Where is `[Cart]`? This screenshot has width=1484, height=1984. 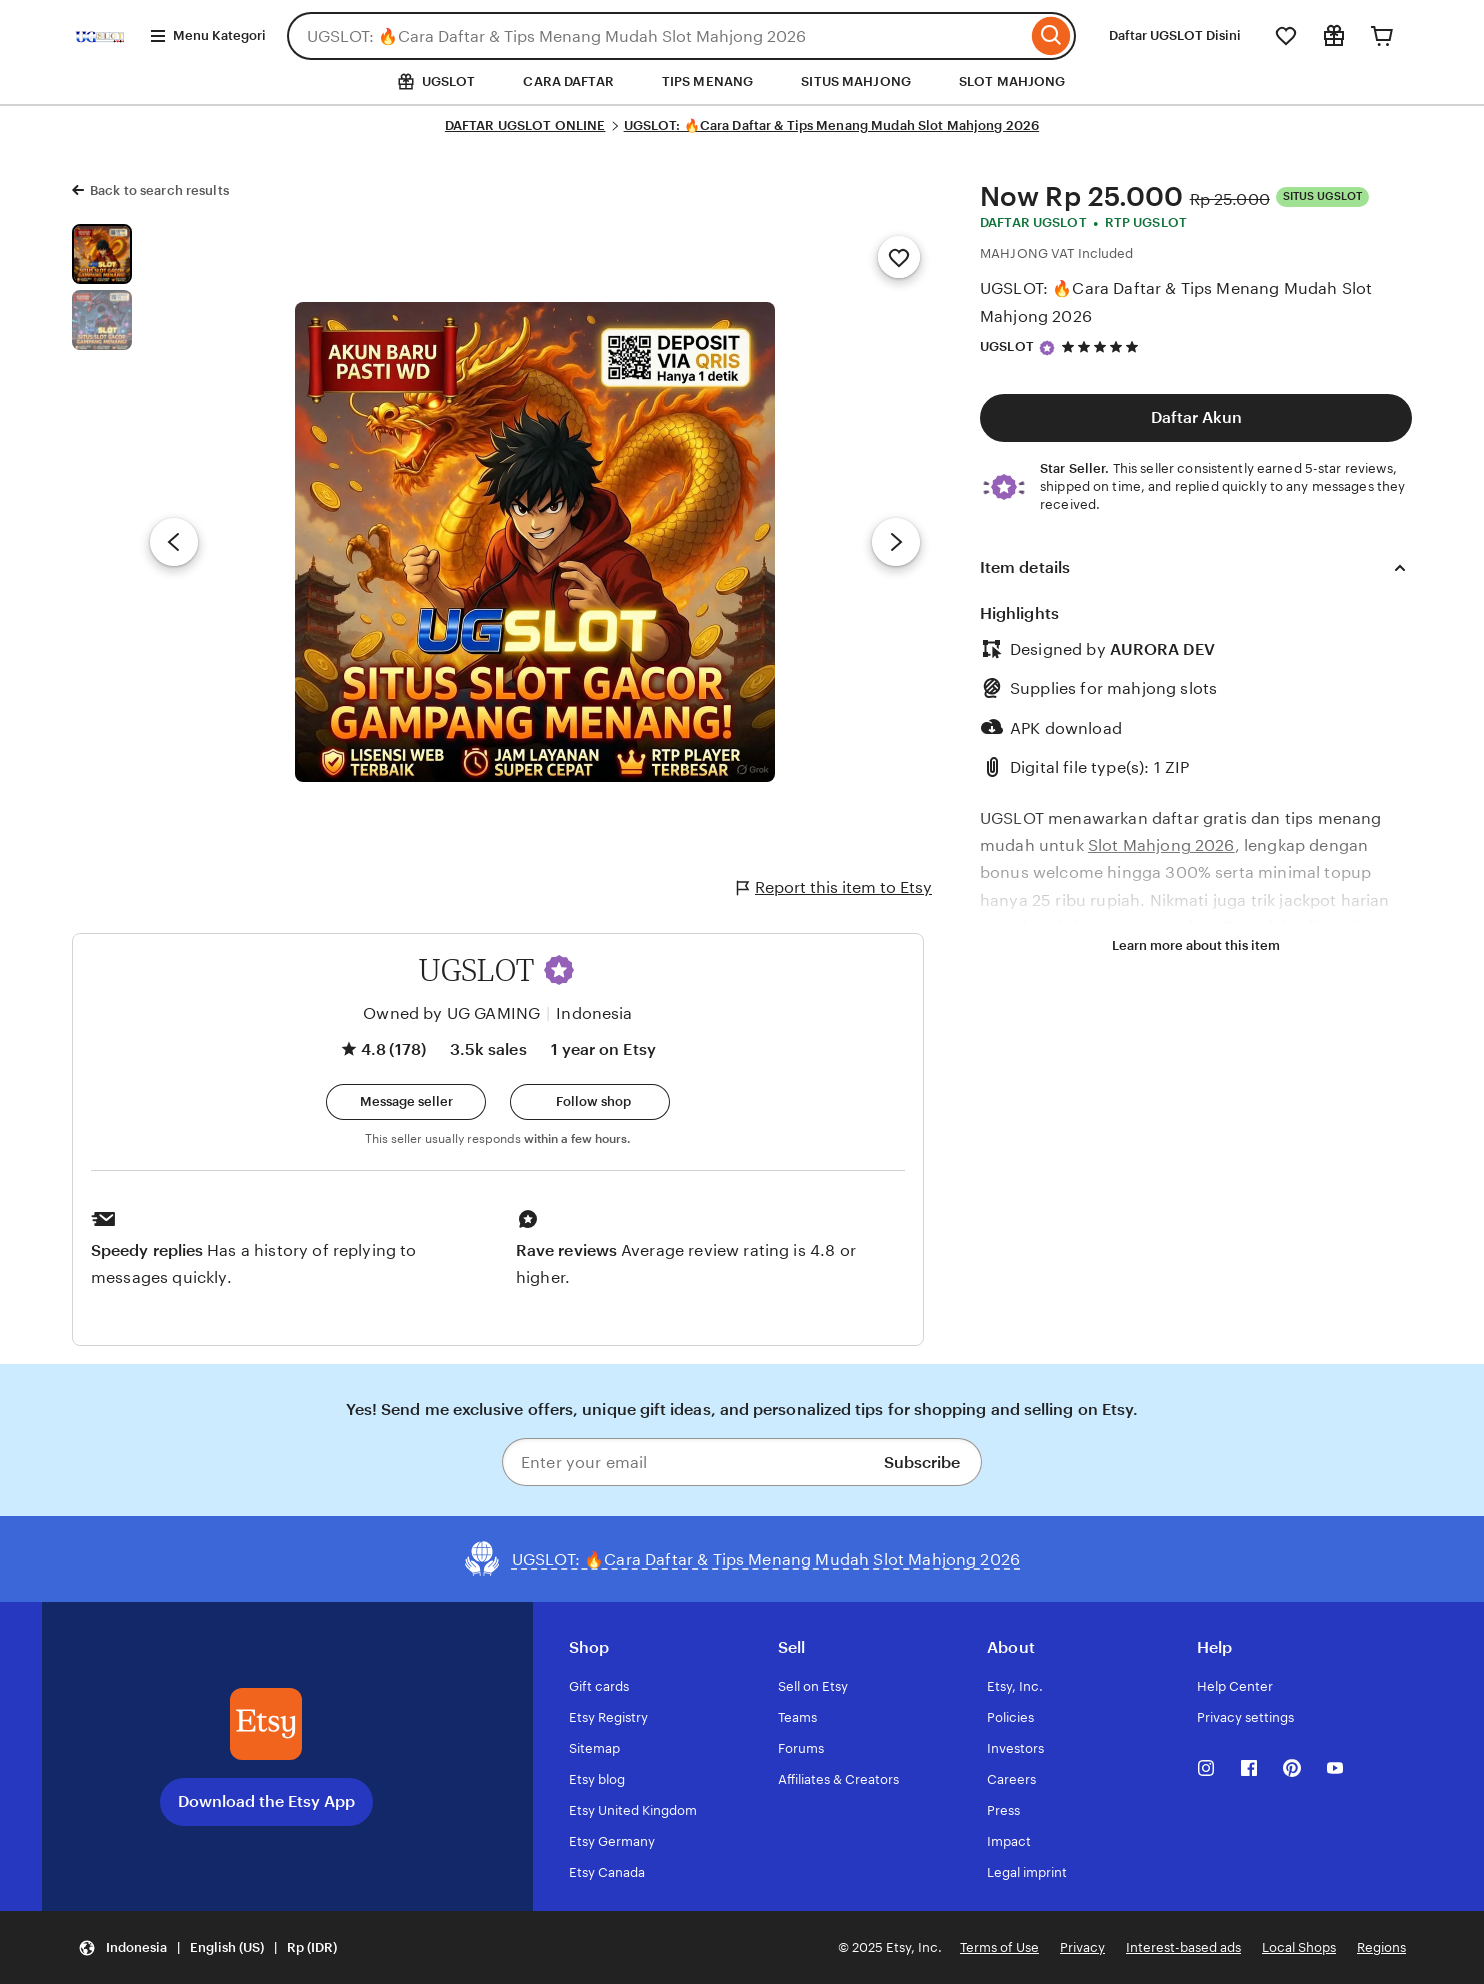
[Cart] is located at coordinates (1382, 36).